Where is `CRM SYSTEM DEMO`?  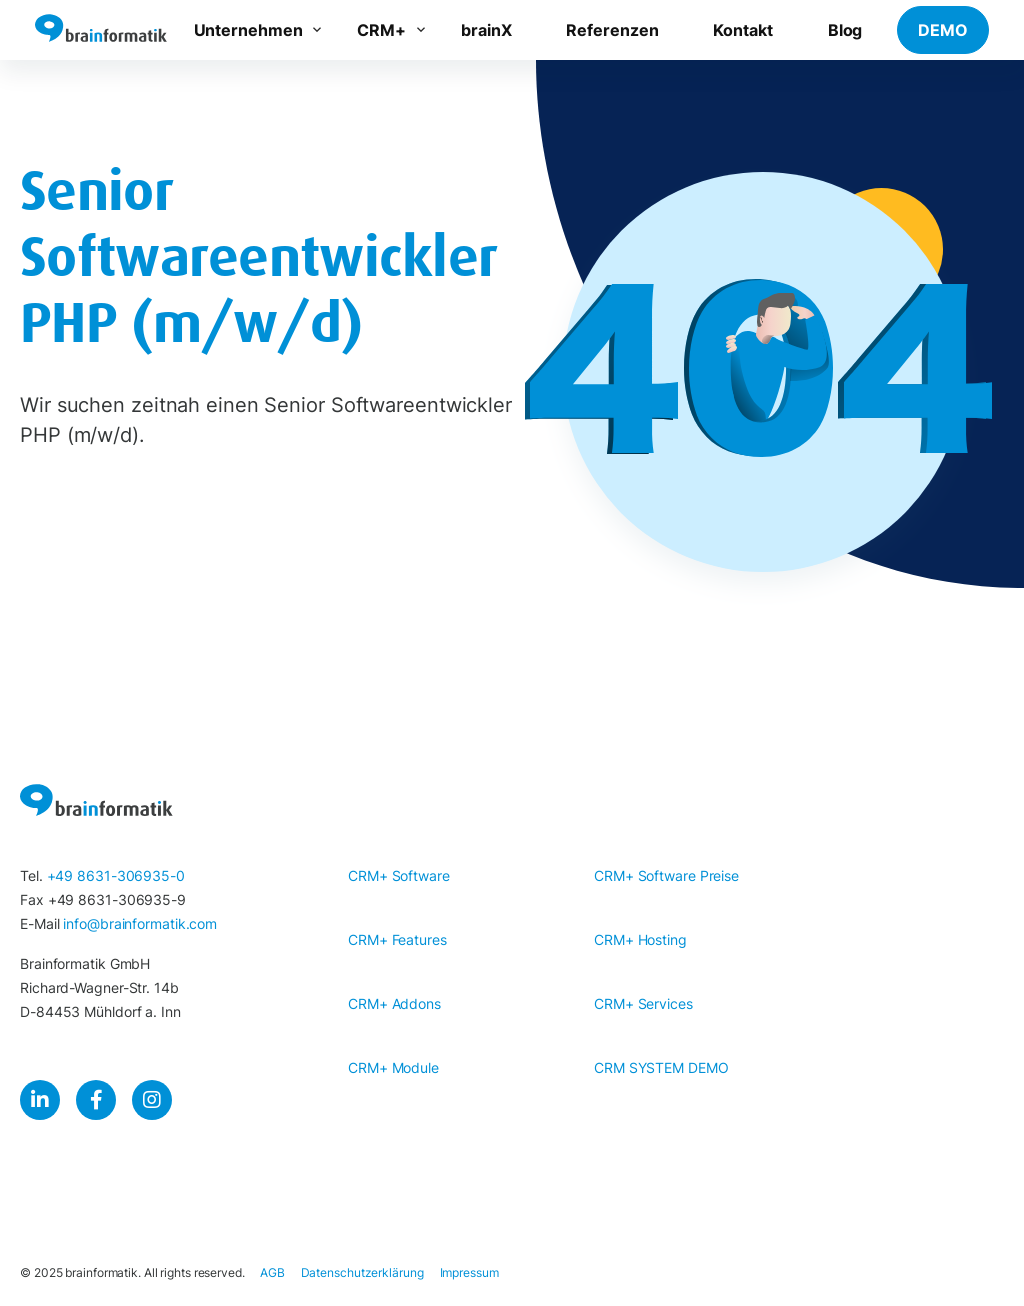
CRM SYSTEM DEMO is located at coordinates (661, 1067).